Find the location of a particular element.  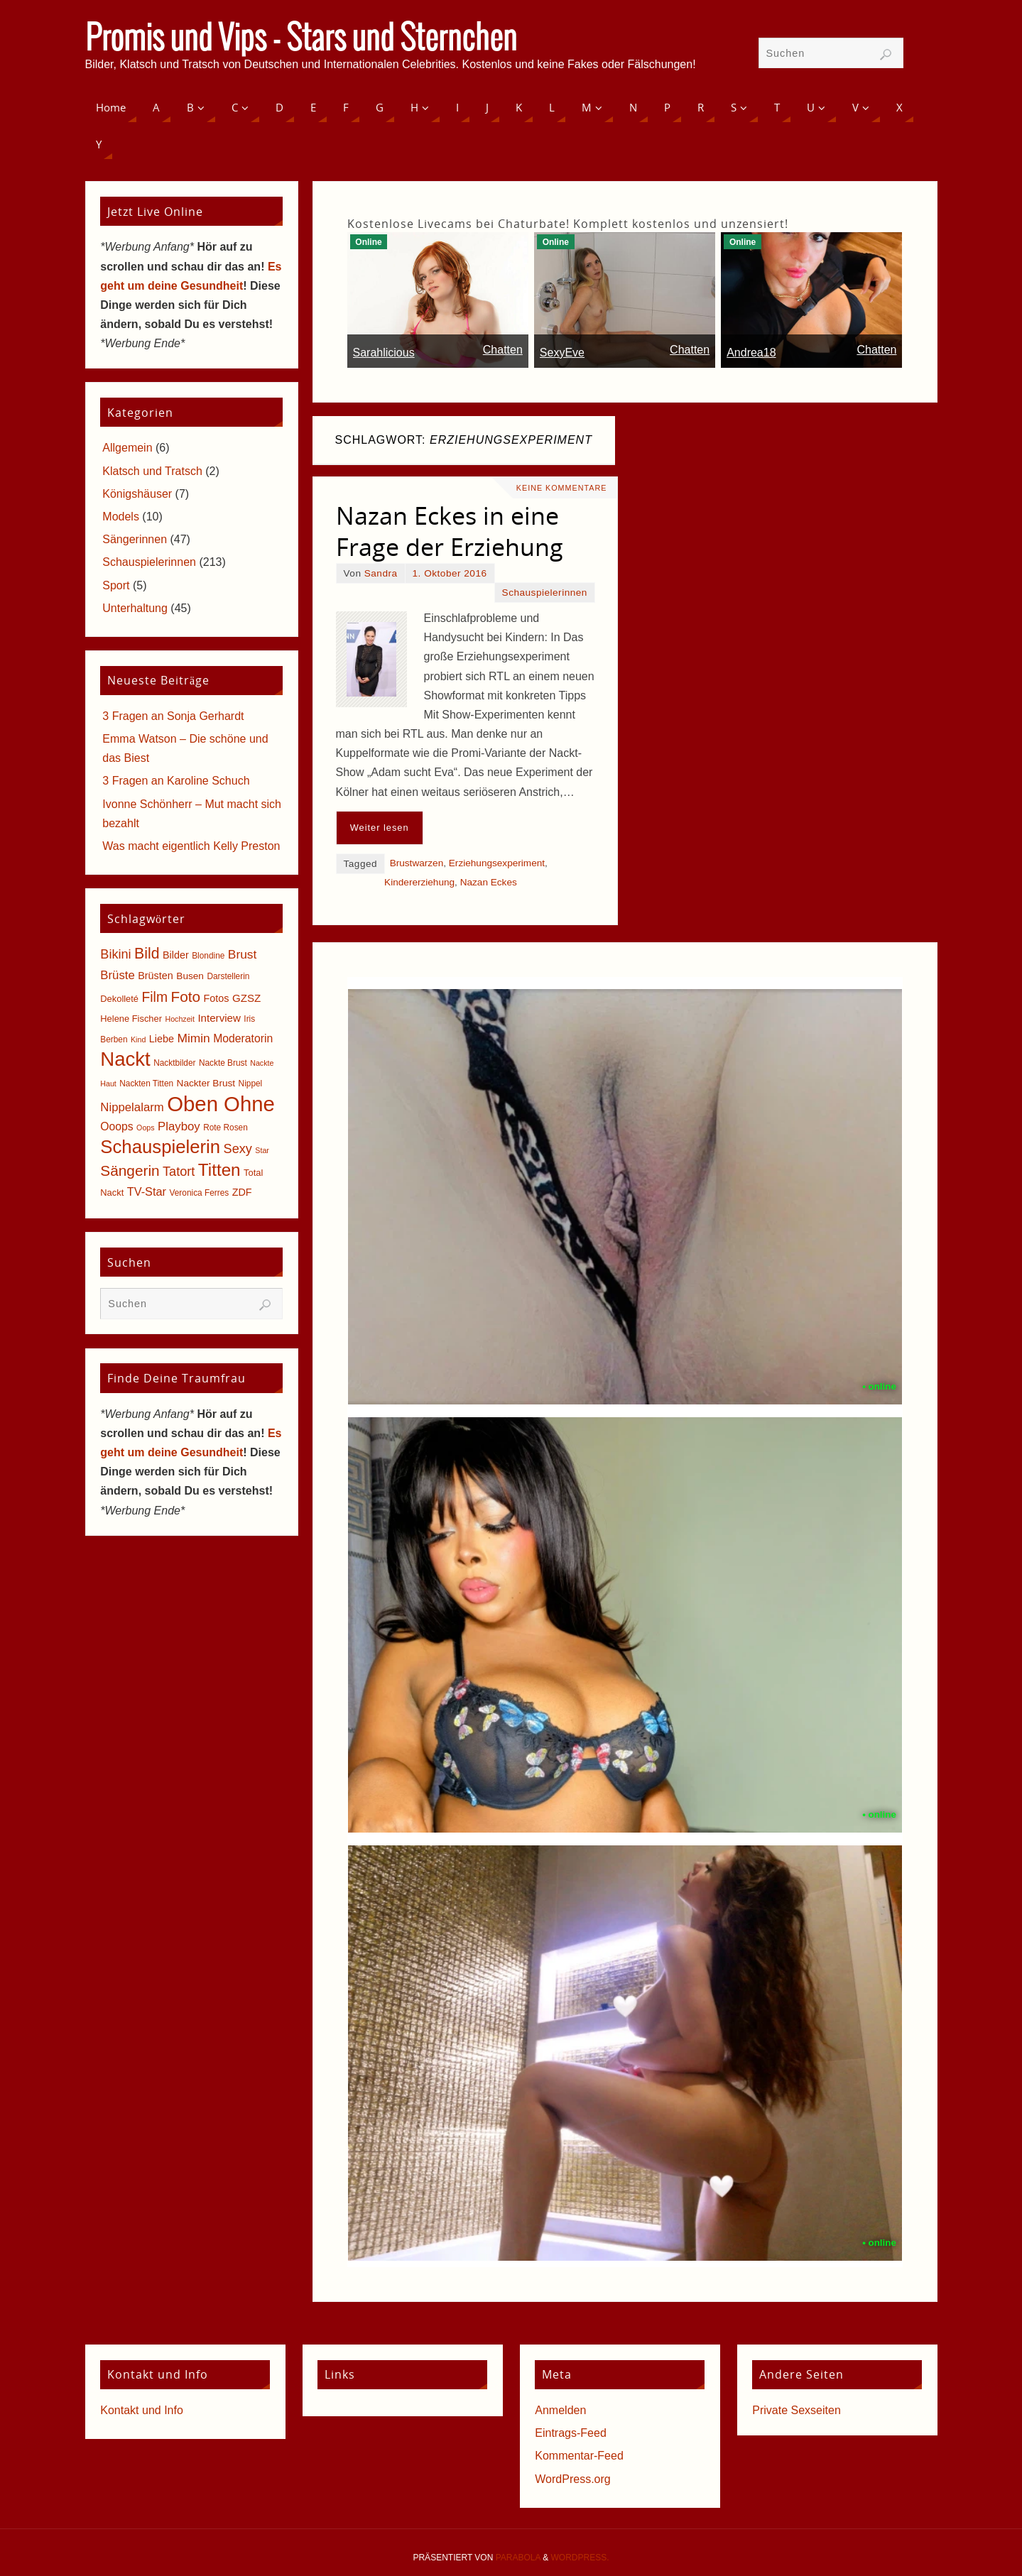

Playboy [Playboy (12 Einträge)] is located at coordinates (179, 1126).